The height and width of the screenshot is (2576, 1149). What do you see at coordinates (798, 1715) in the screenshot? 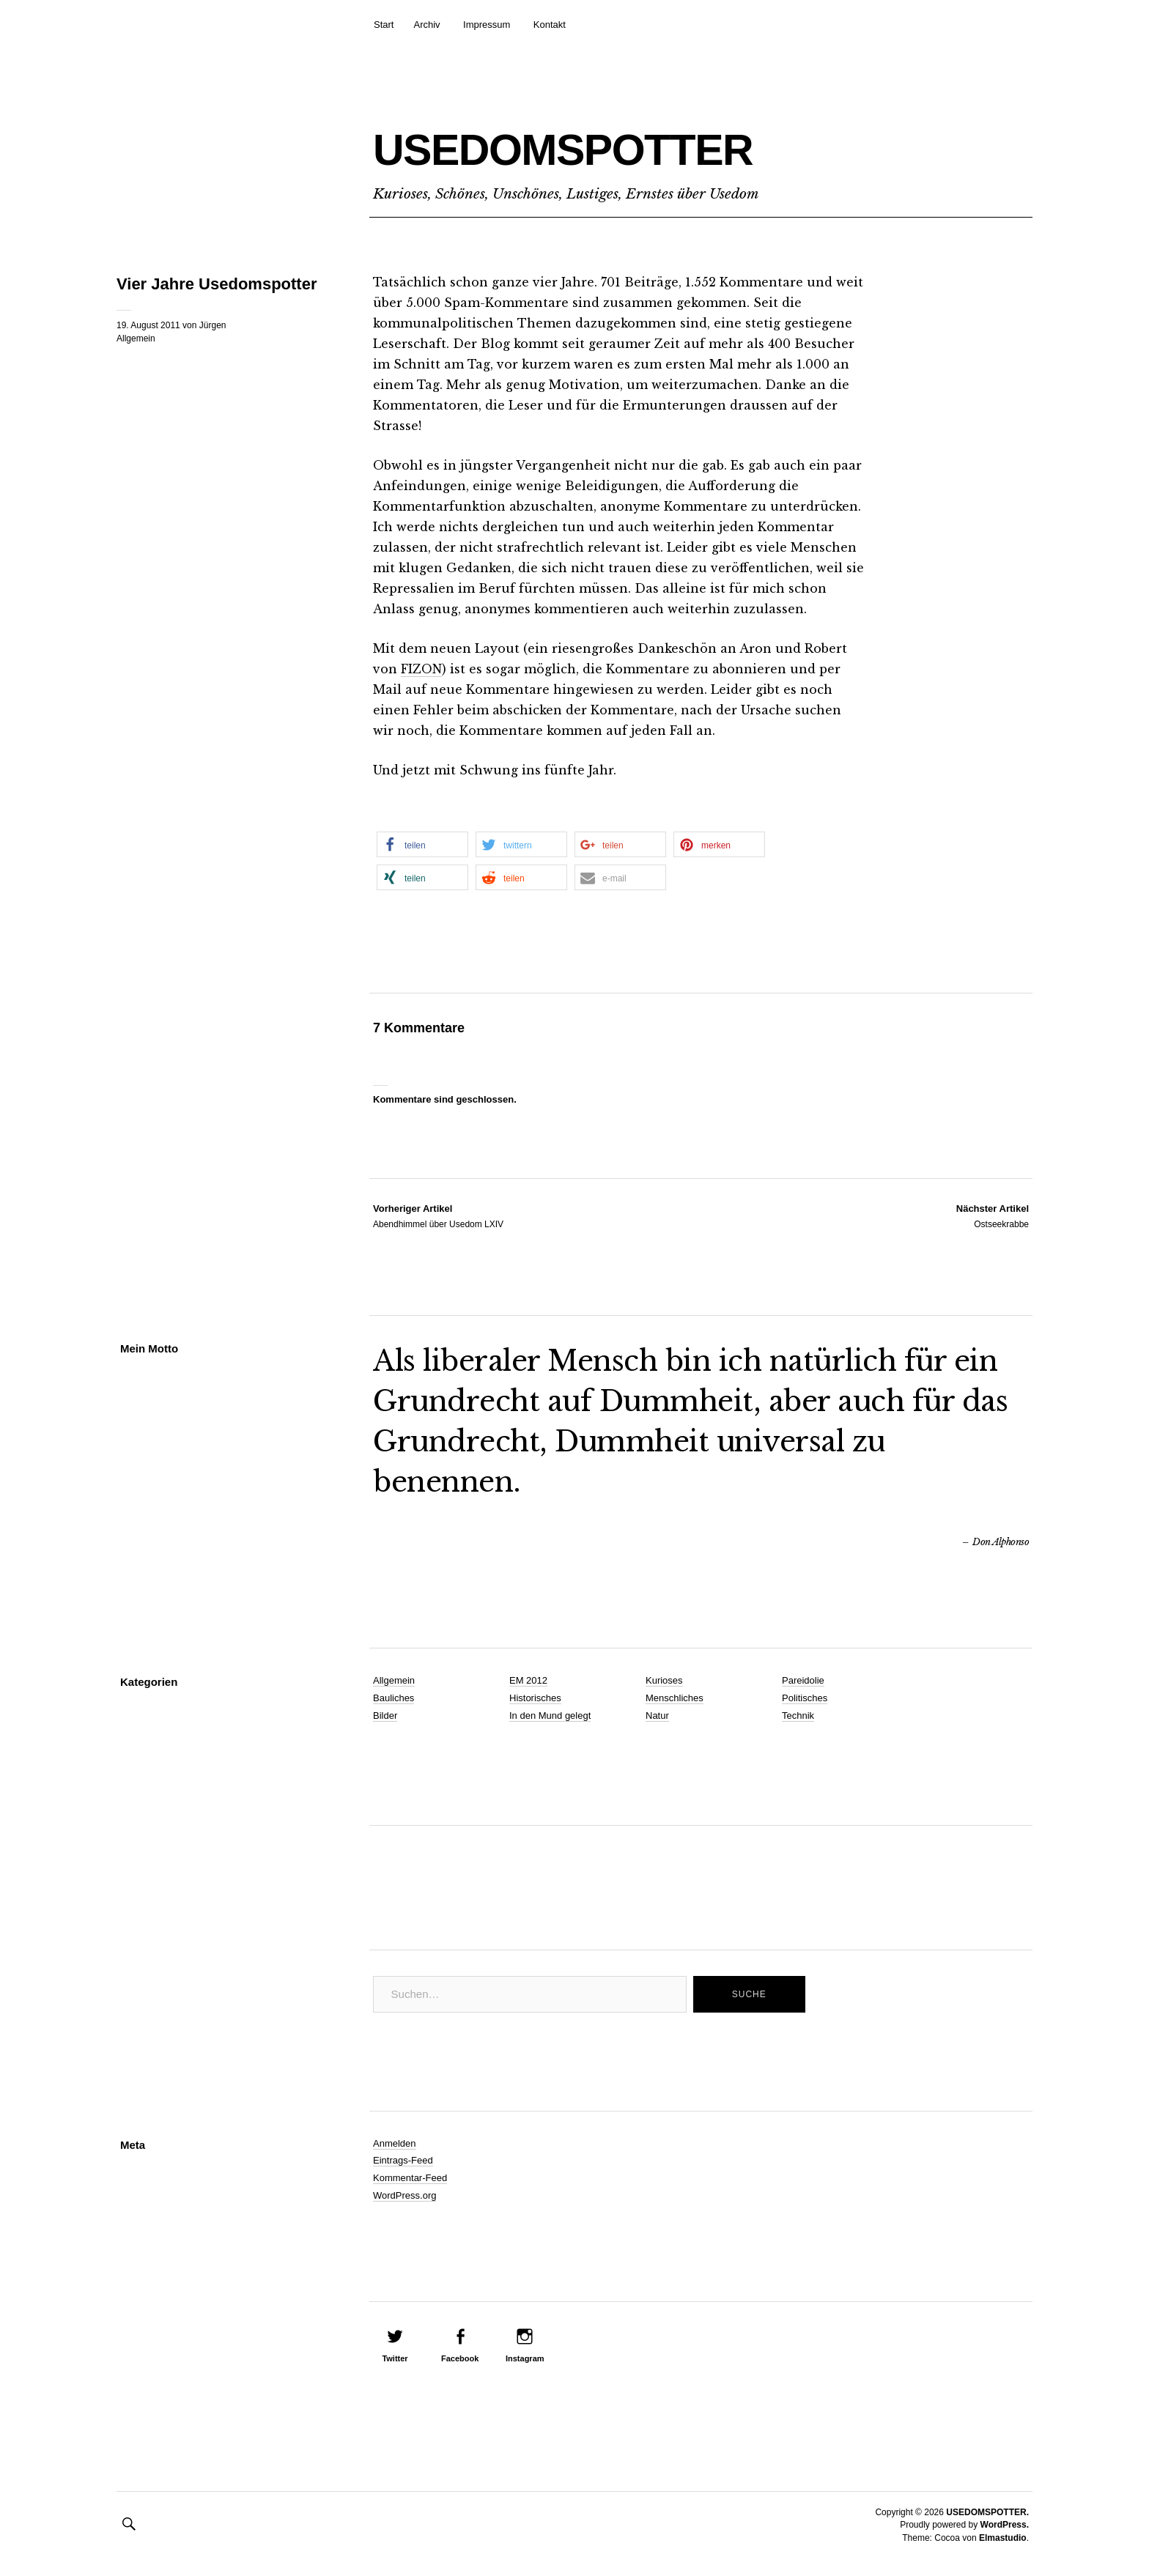
I see `Technik` at bounding box center [798, 1715].